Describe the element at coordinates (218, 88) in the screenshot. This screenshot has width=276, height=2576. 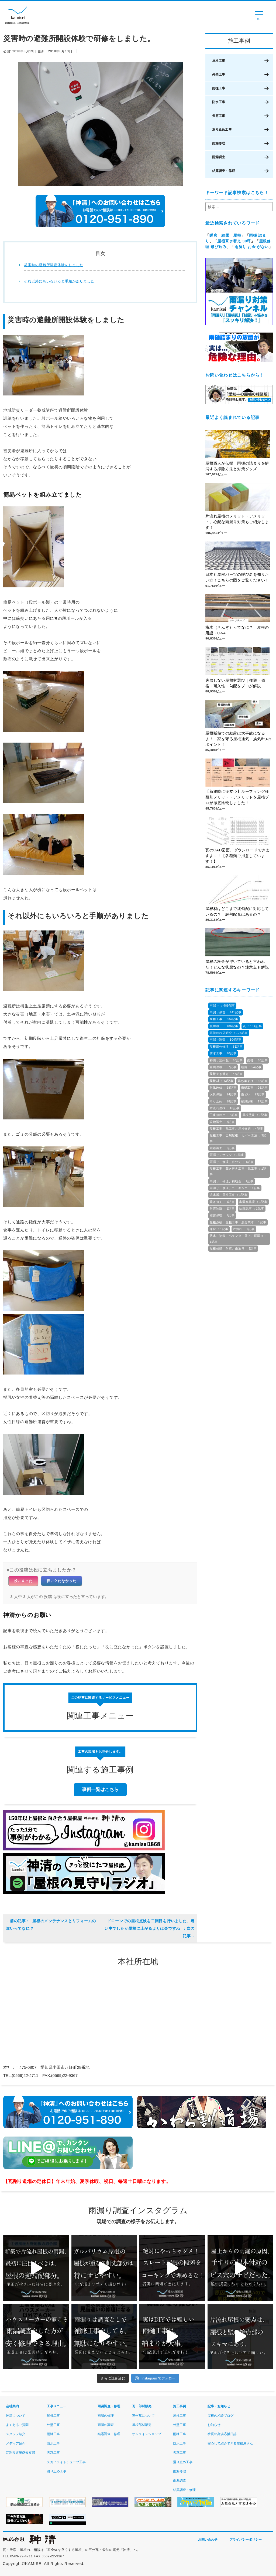
I see `雨樋工事` at that location.